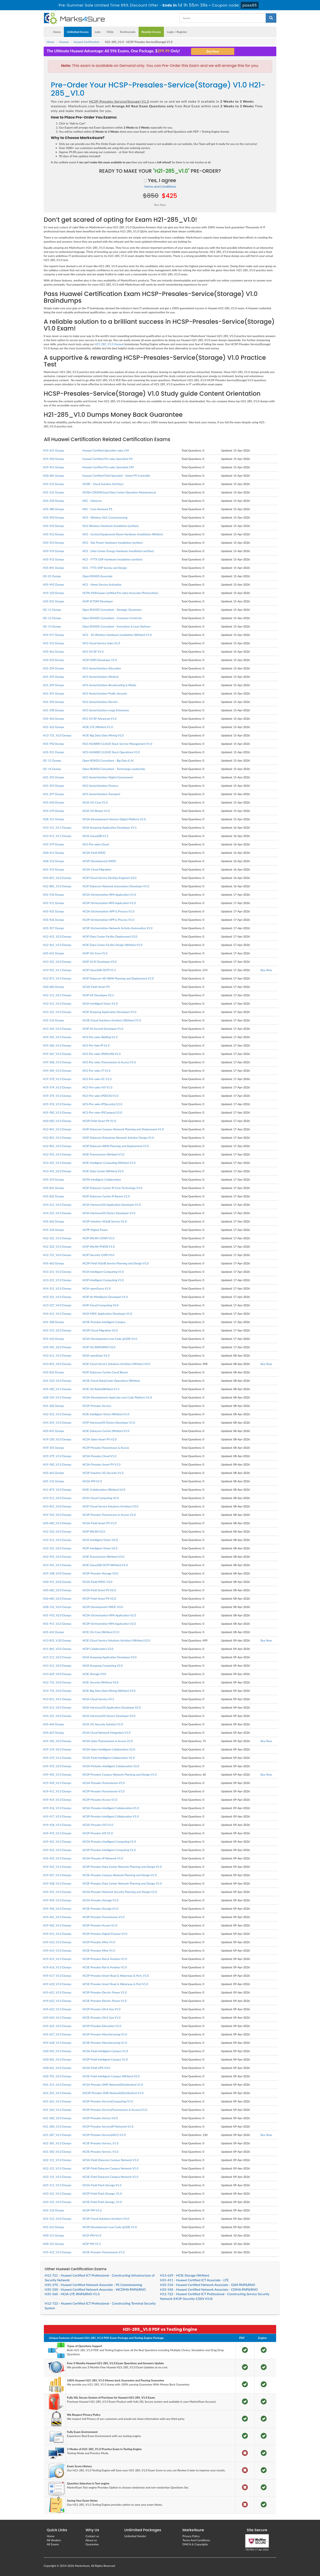 This screenshot has width=320, height=2576. What do you see at coordinates (97, 727) in the screenshot?
I see `HCIE-LTE (Written) V1.0` at bounding box center [97, 727].